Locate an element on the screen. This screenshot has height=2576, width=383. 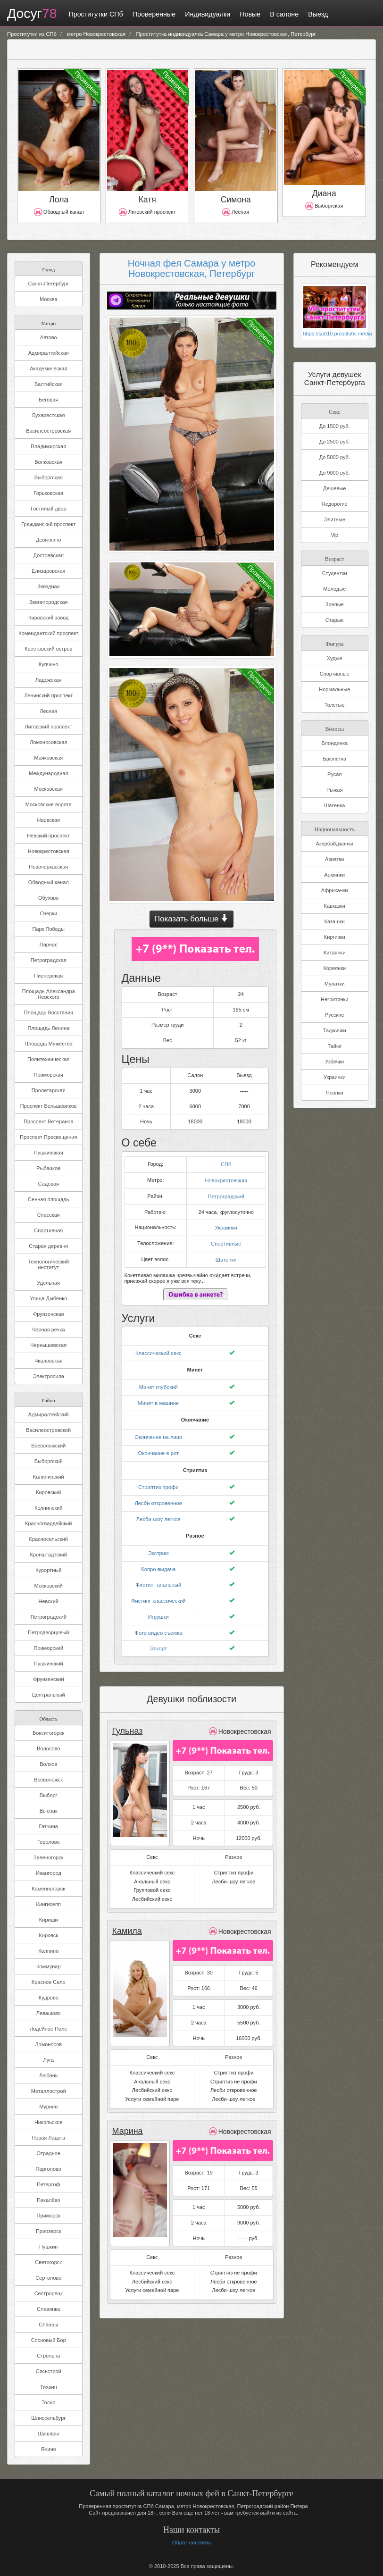
Тосно is located at coordinates (49, 2402).